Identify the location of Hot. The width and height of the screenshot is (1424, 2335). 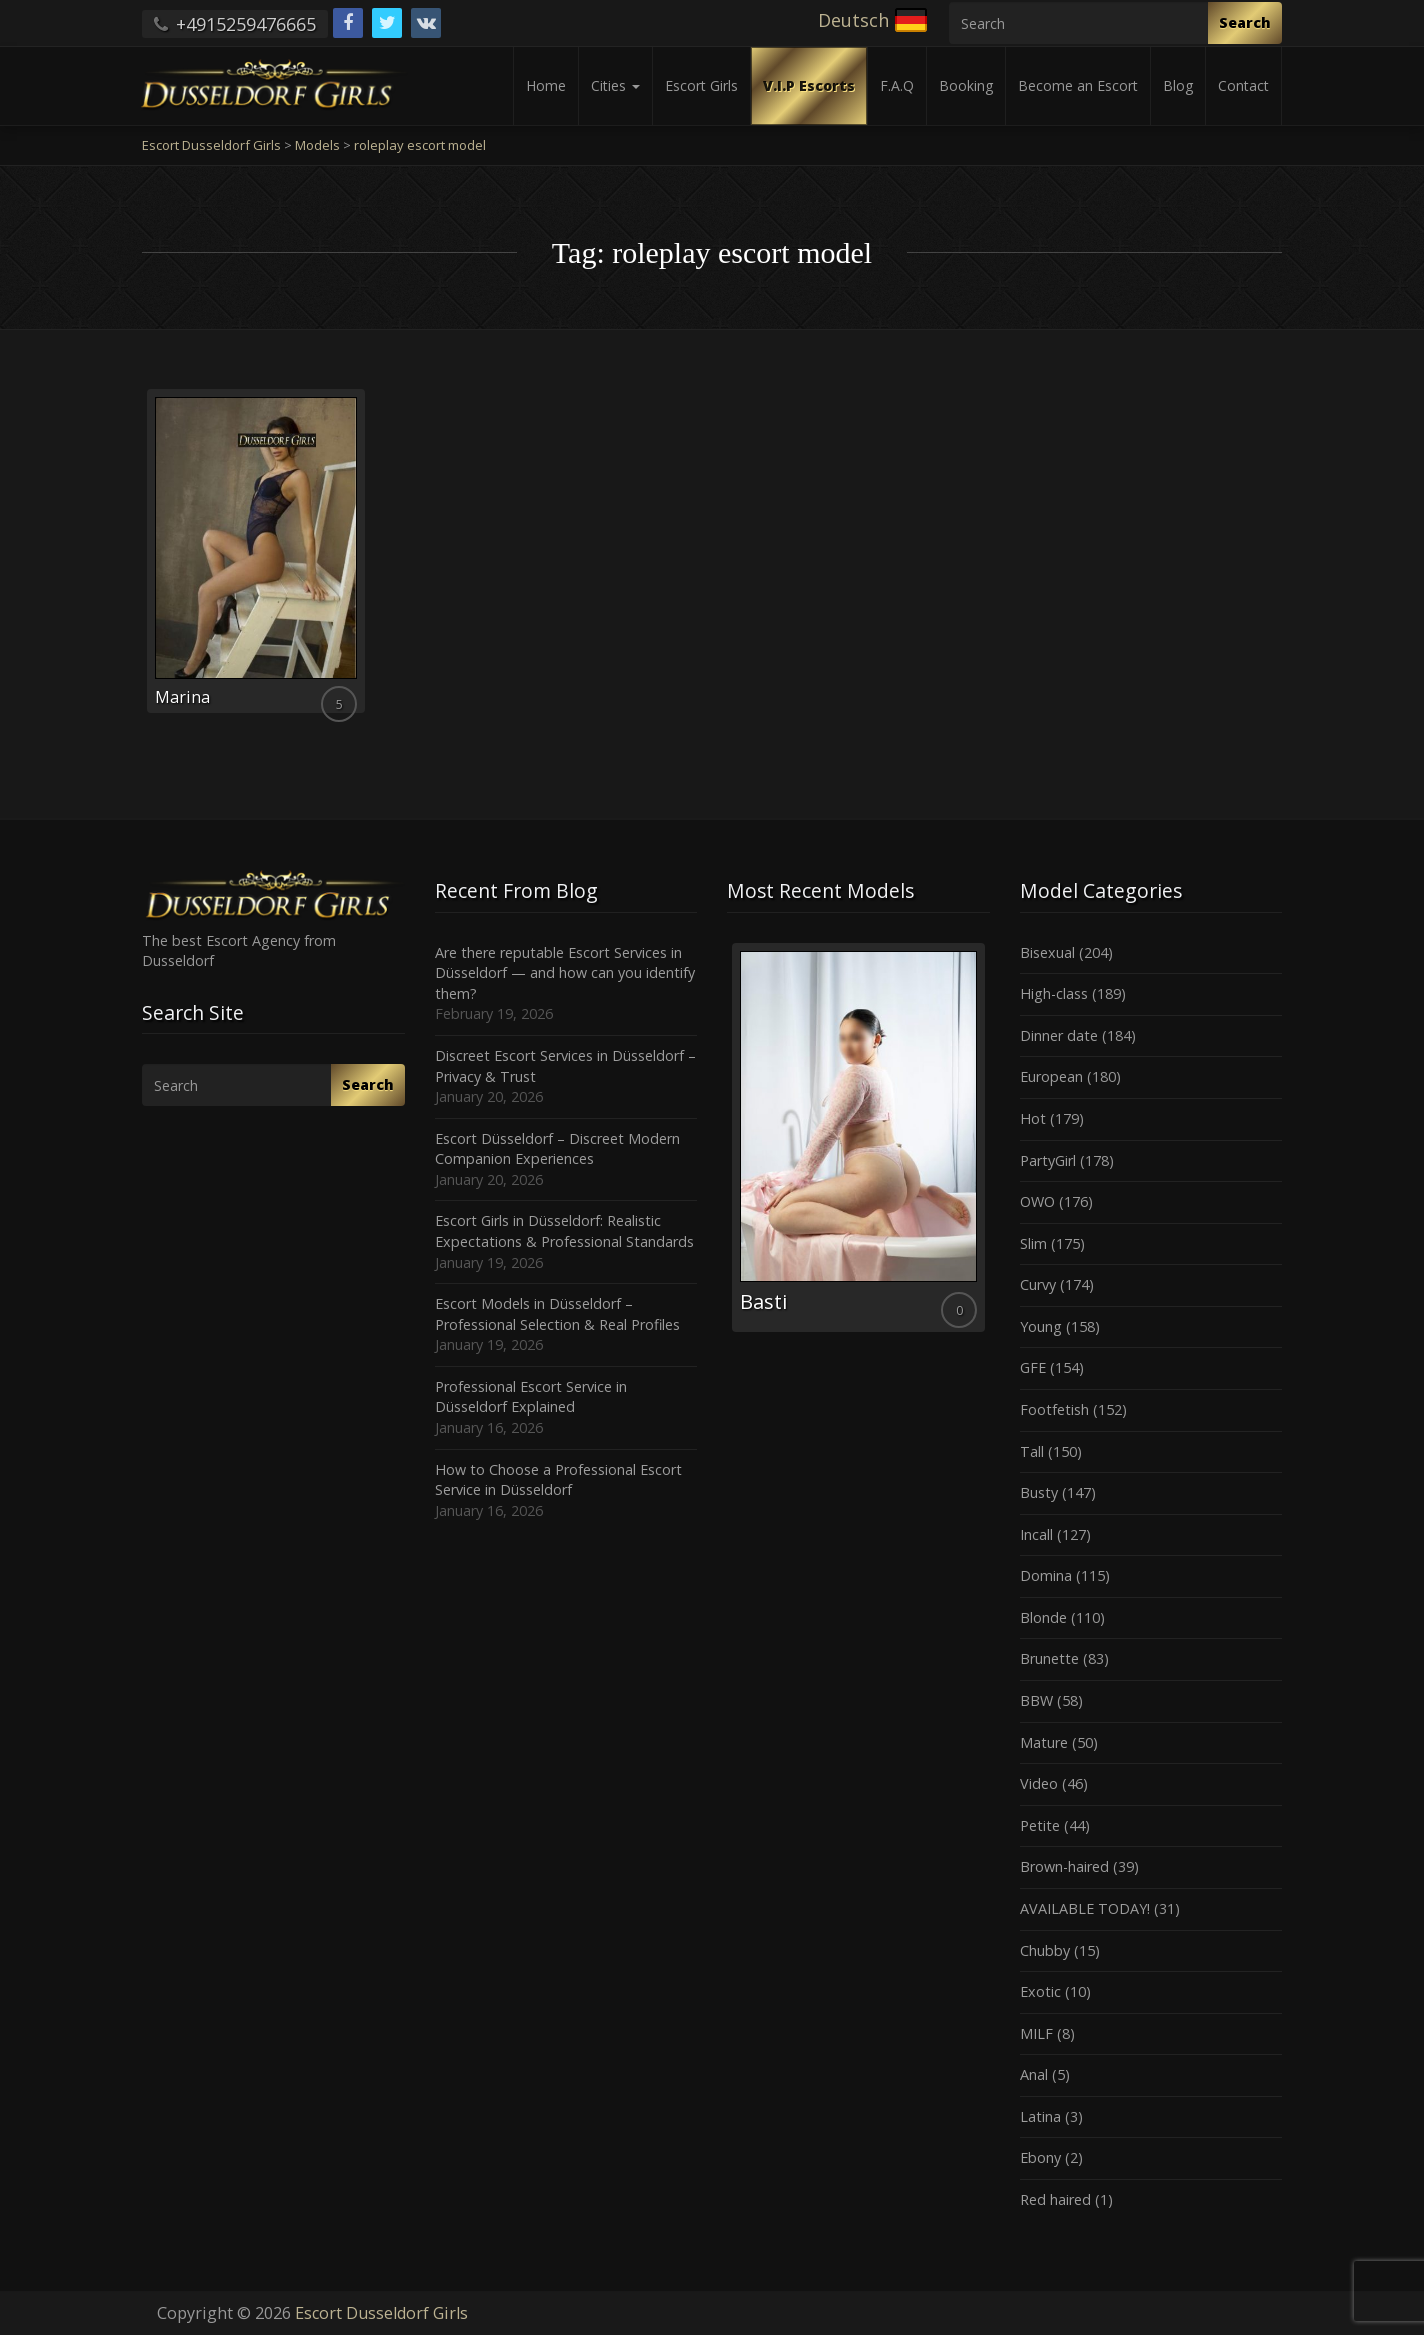
(1033, 1118).